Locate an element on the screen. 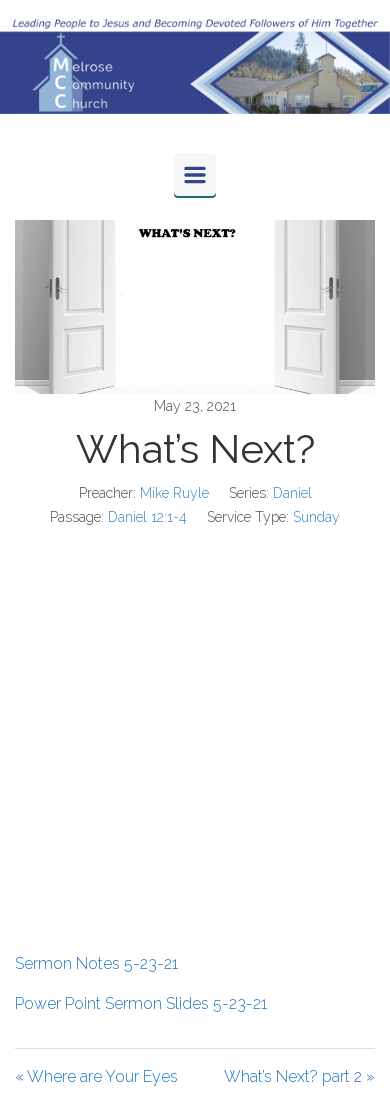 The width and height of the screenshot is (390, 1110). Sunday is located at coordinates (316, 517).